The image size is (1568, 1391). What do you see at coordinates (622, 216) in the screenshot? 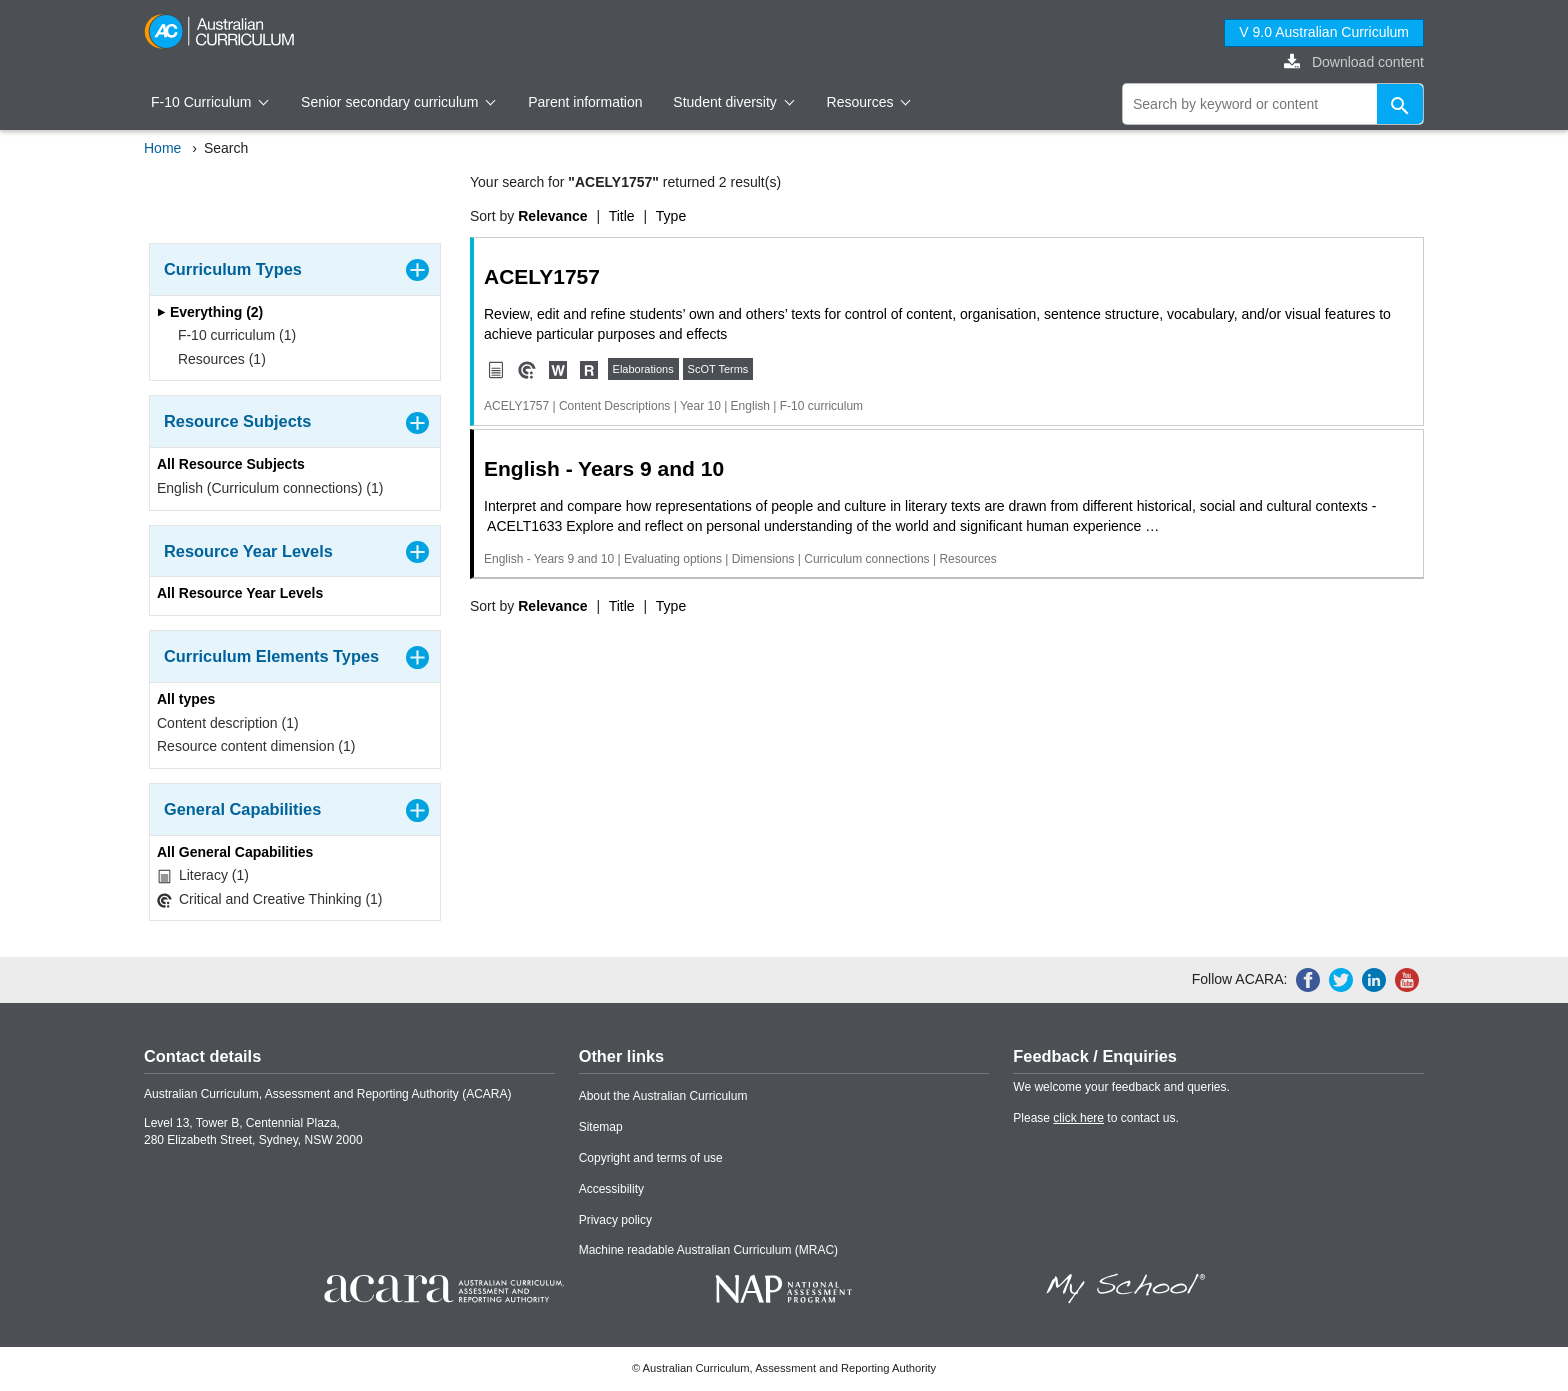
I see `Title` at bounding box center [622, 216].